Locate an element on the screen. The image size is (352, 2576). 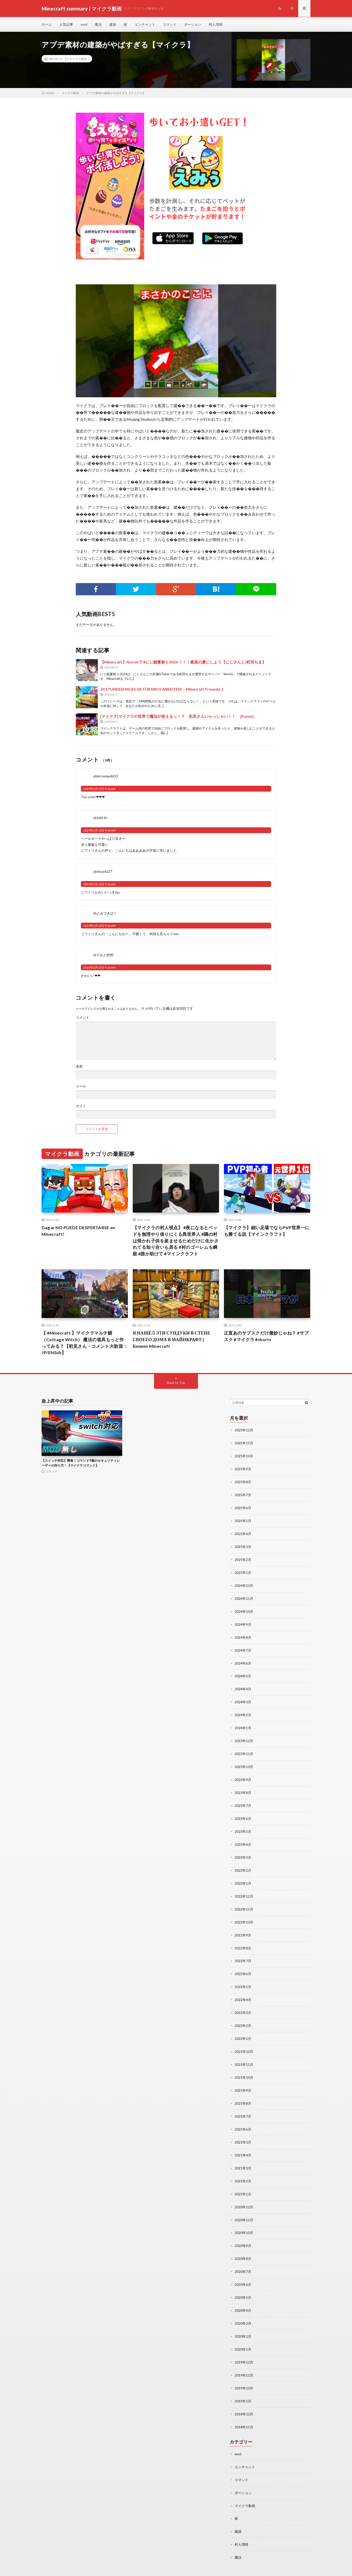
2023年5月 is located at coordinates (243, 1825).